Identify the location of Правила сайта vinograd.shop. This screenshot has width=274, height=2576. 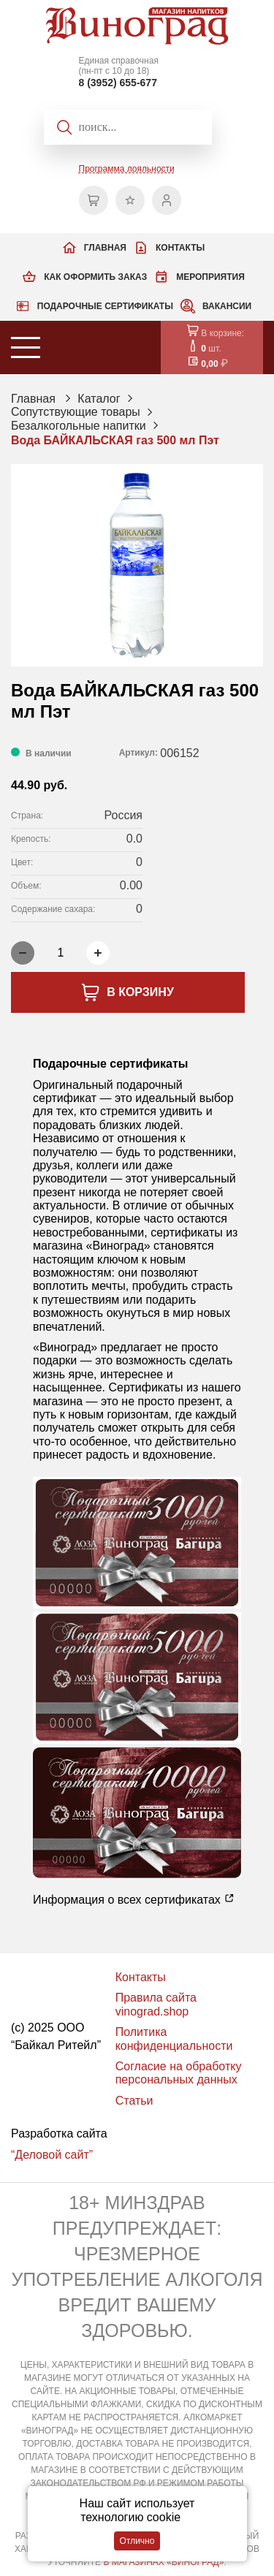
(156, 2004).